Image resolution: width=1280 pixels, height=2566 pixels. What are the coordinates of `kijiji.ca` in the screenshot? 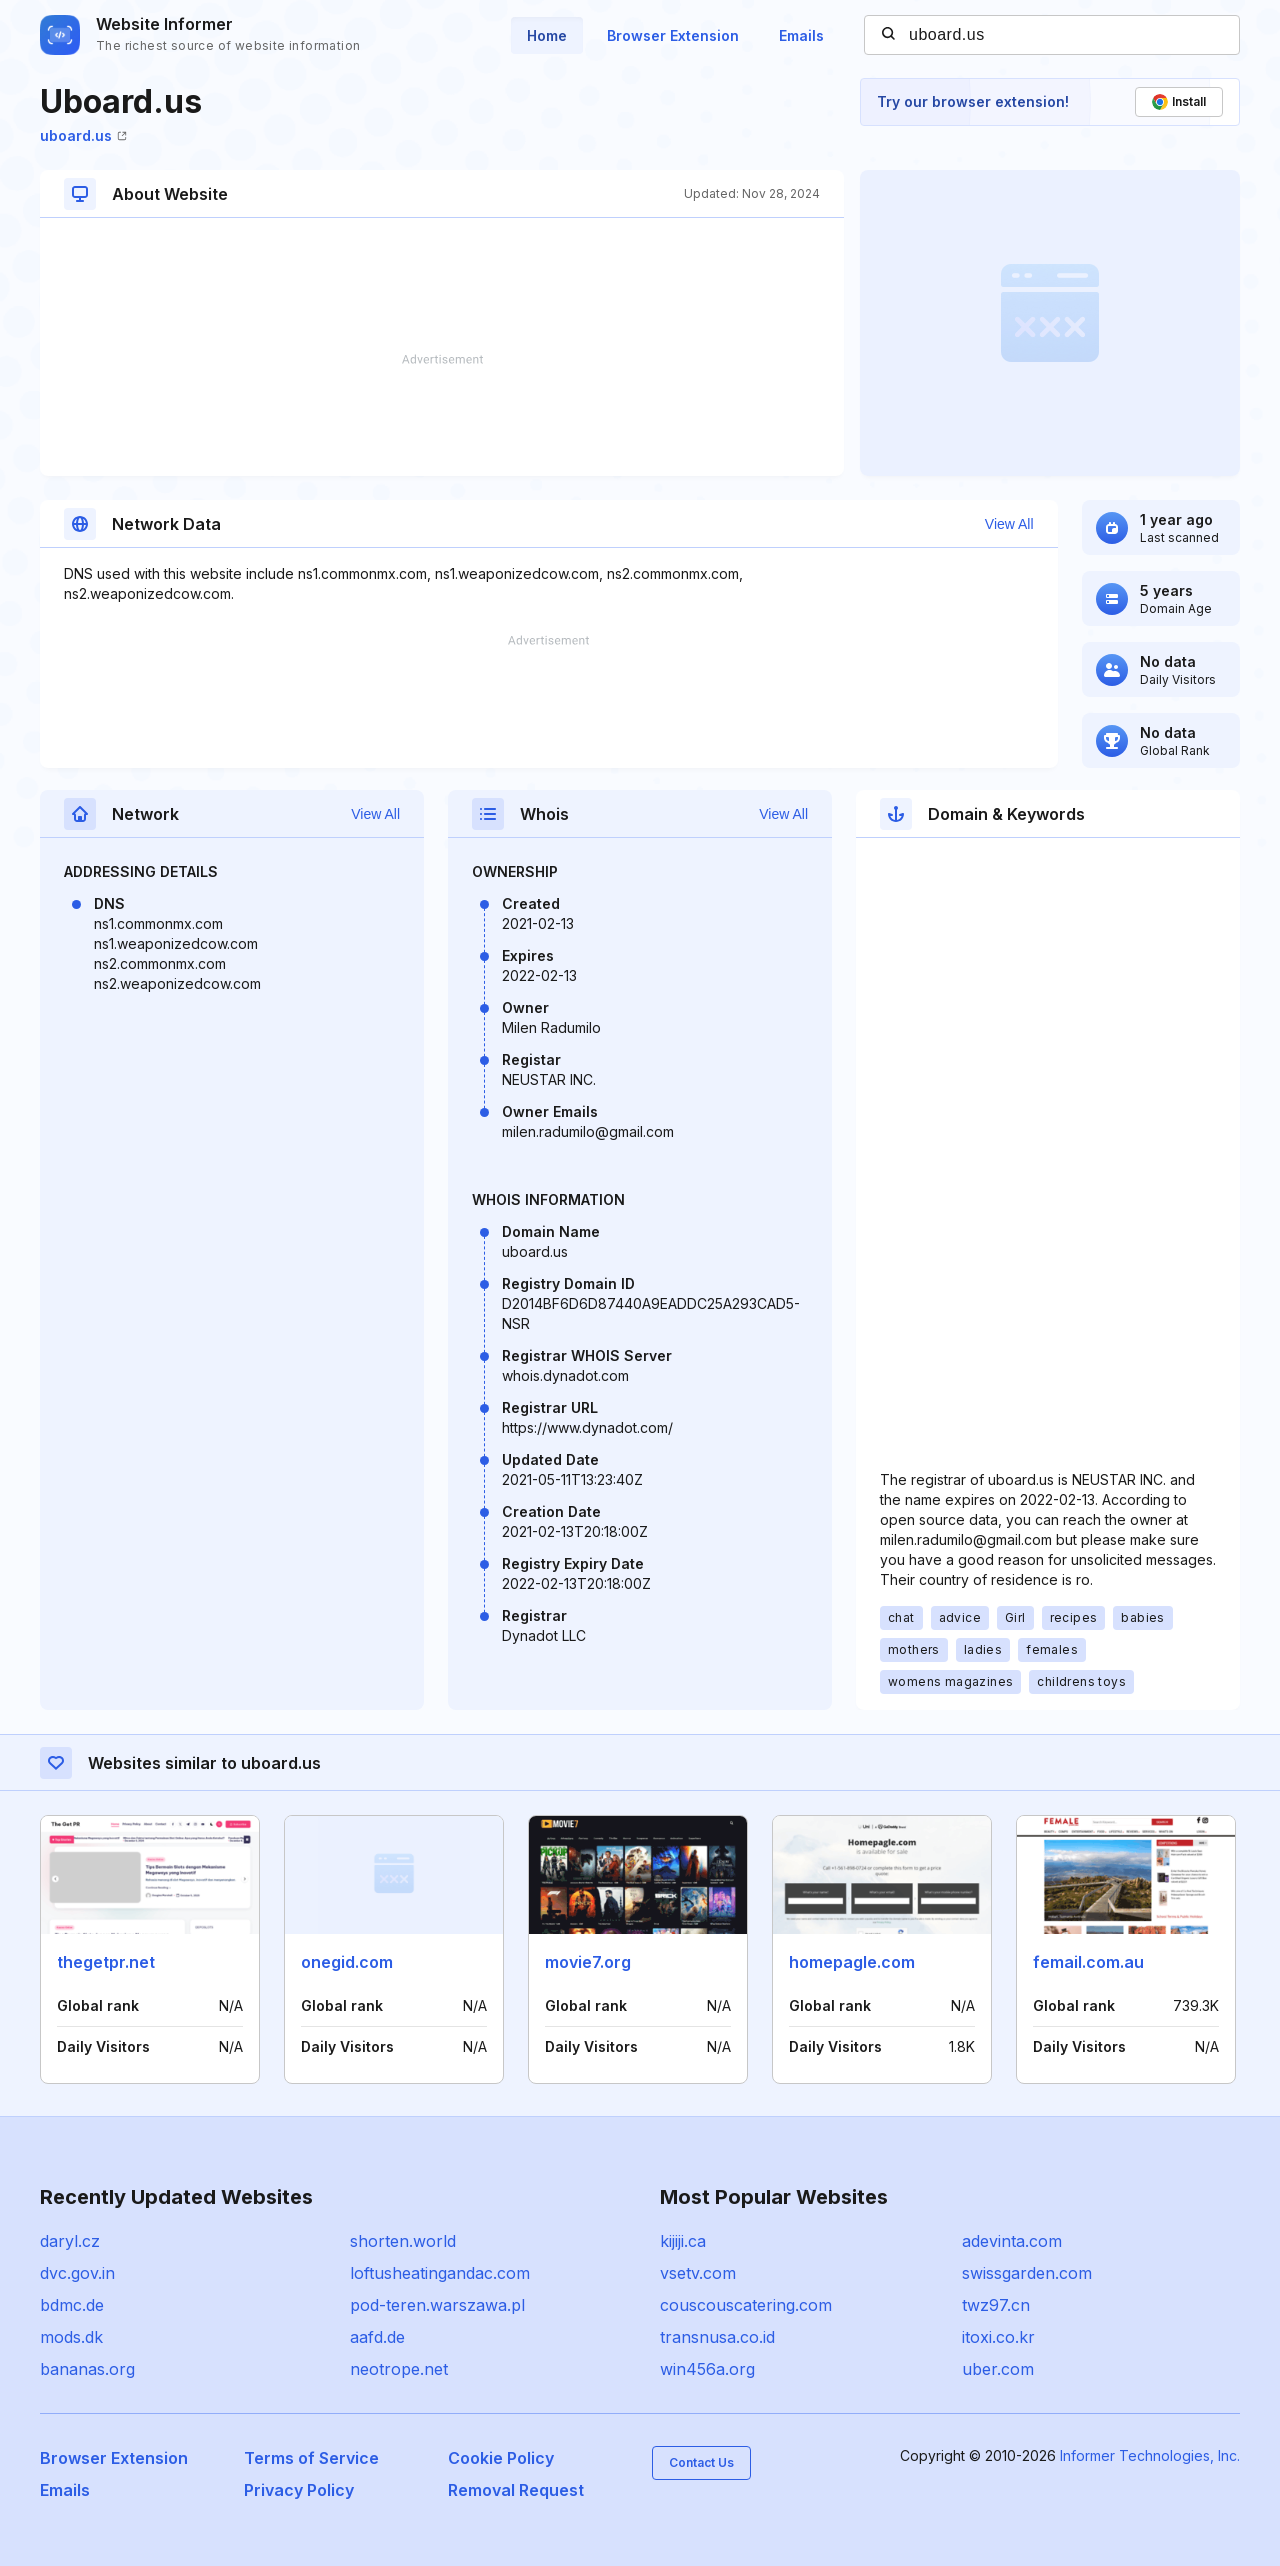 It's located at (683, 2241).